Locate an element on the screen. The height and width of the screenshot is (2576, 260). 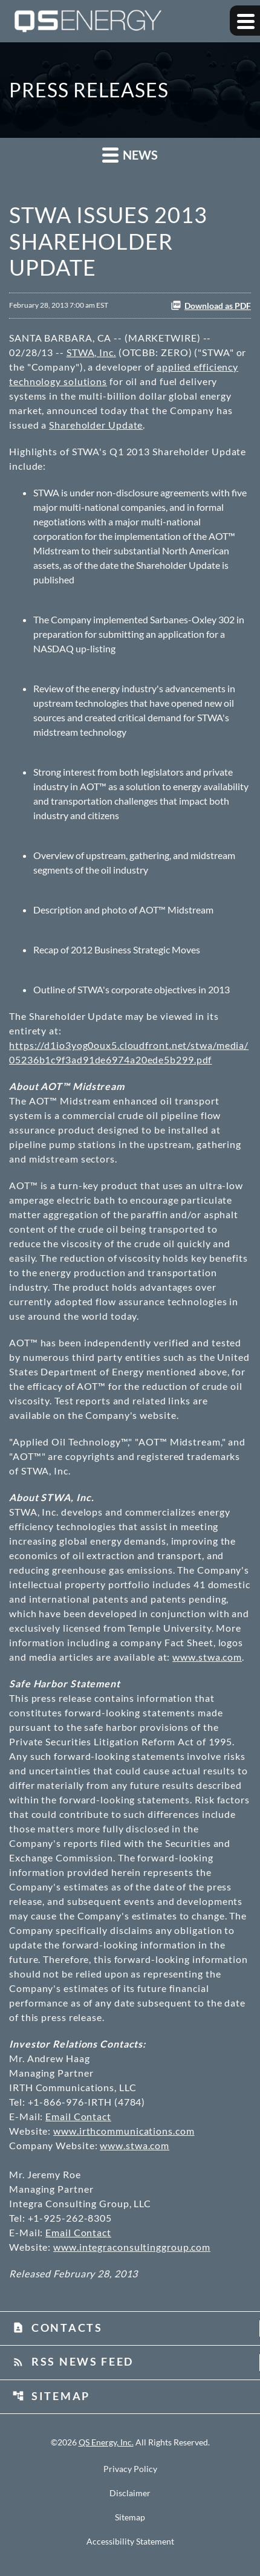
Accessibility Statement is located at coordinates (130, 2541).